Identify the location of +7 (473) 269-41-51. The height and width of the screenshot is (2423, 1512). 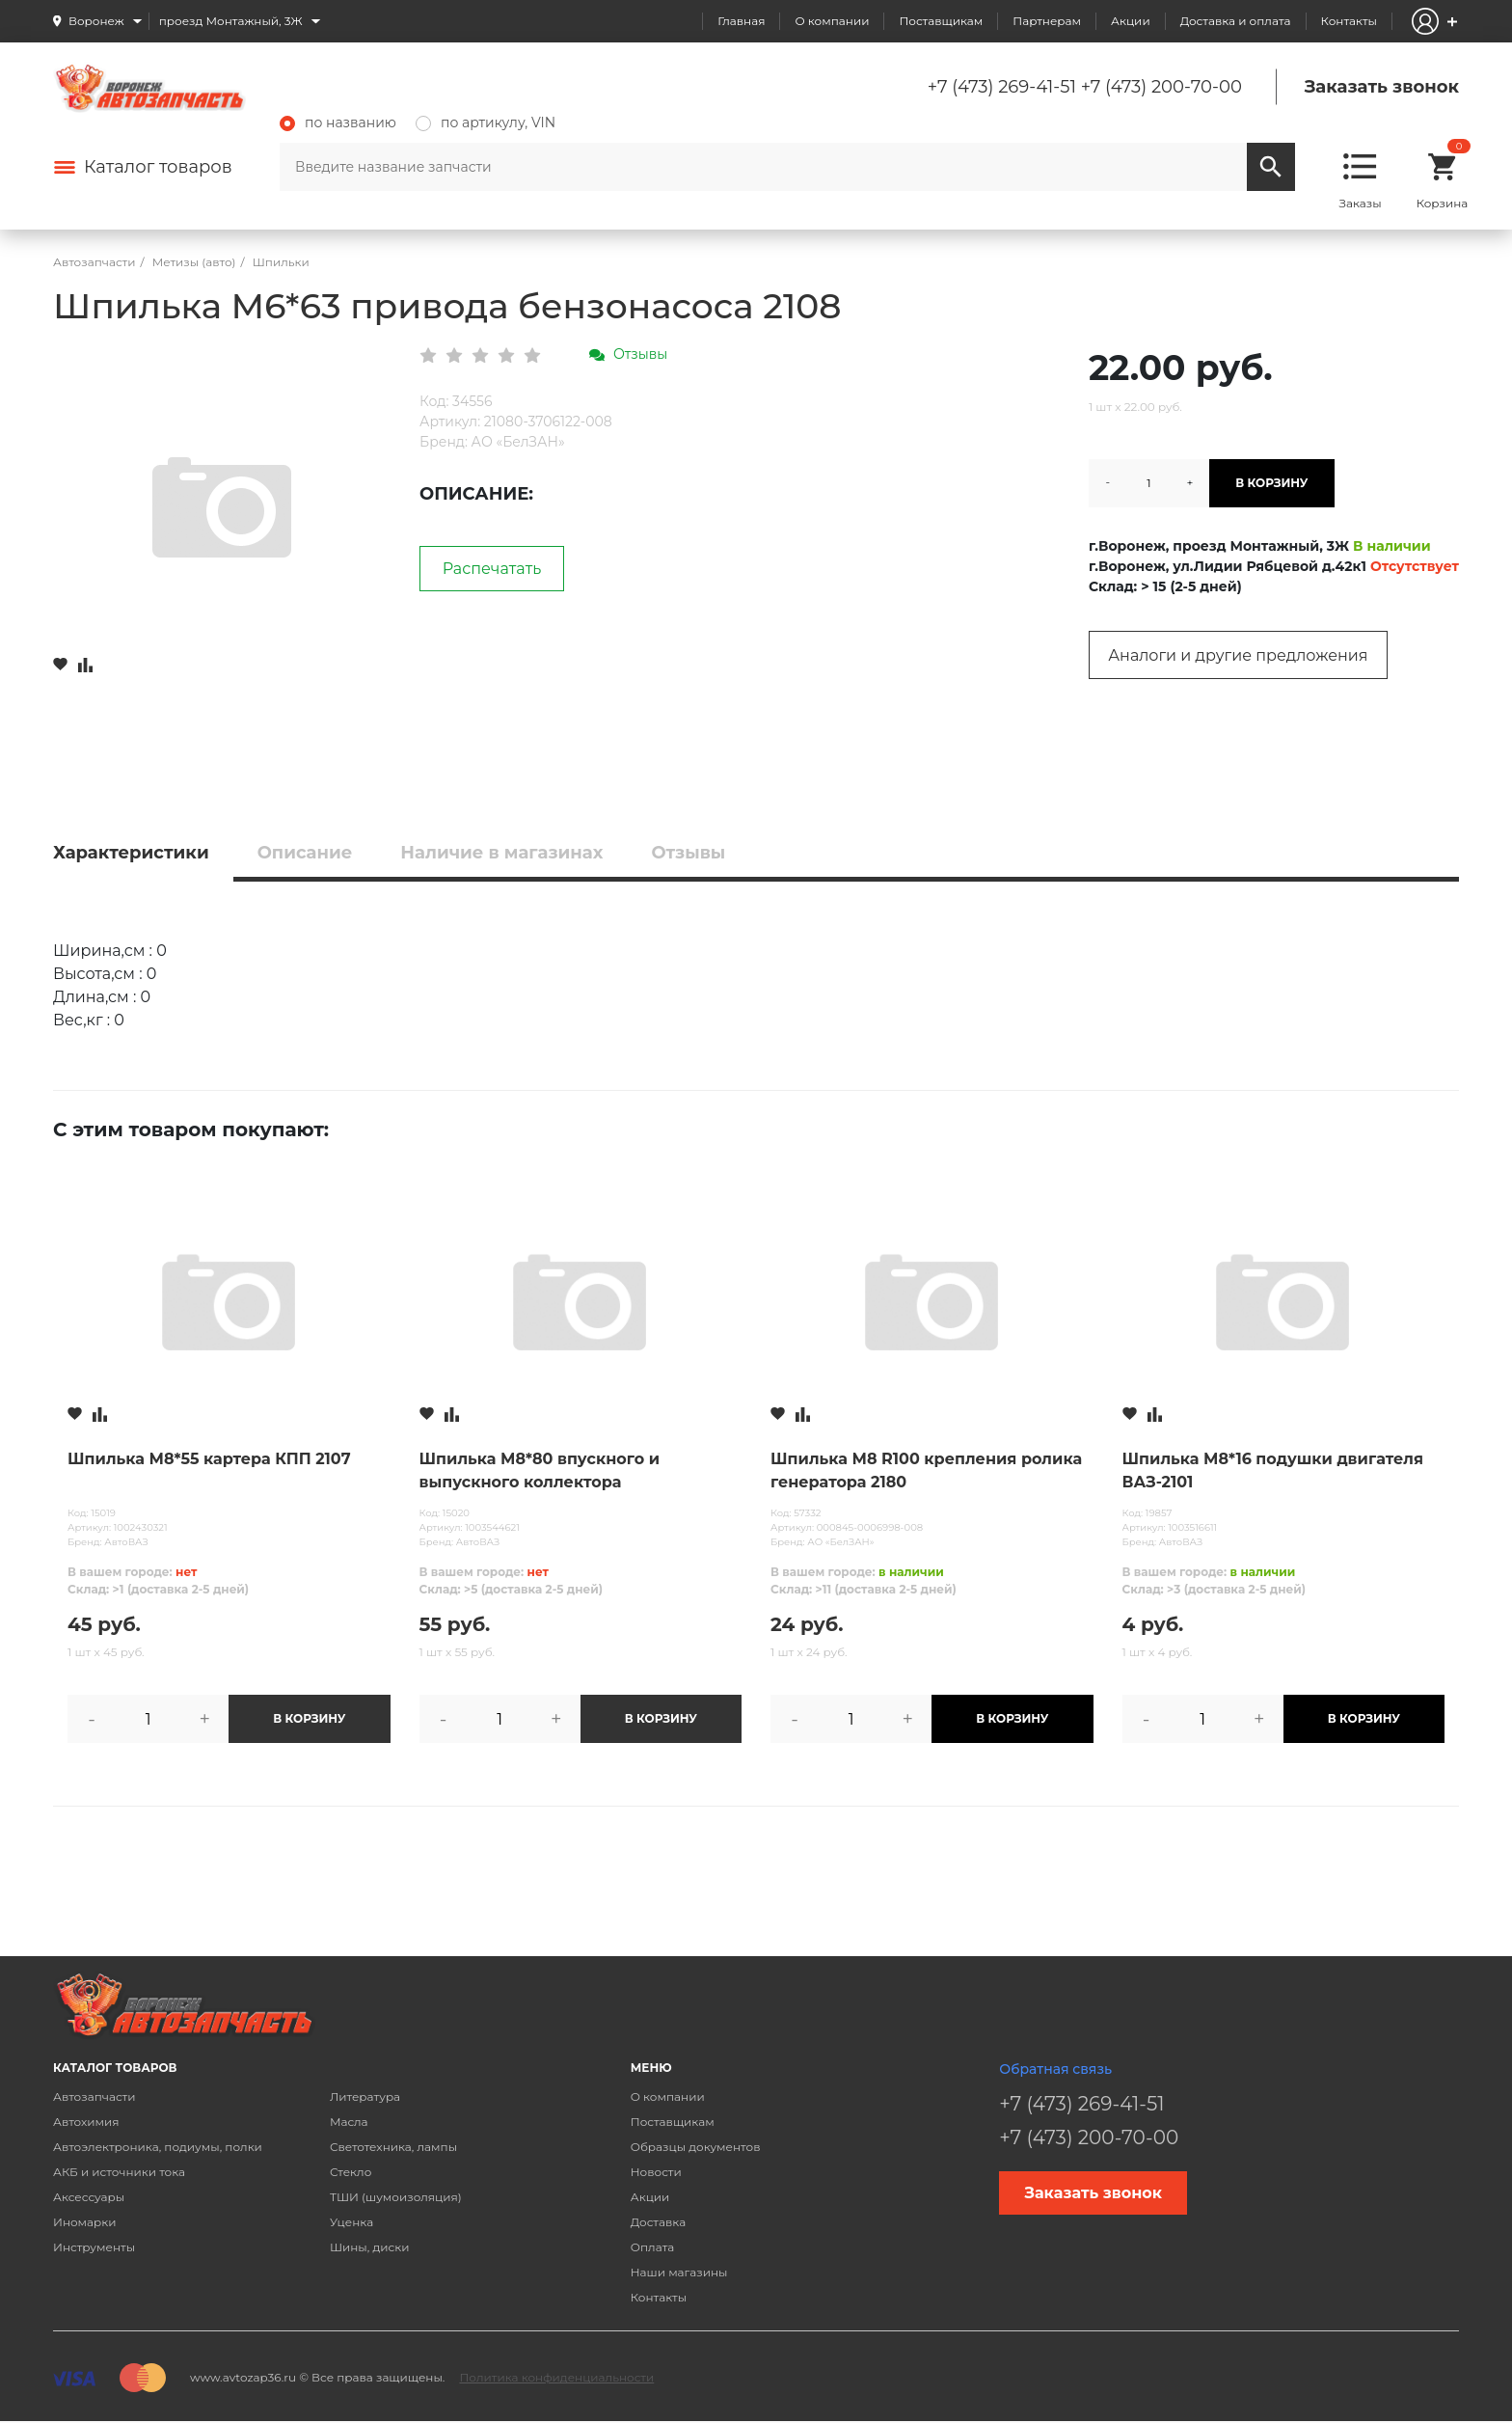
(1002, 86).